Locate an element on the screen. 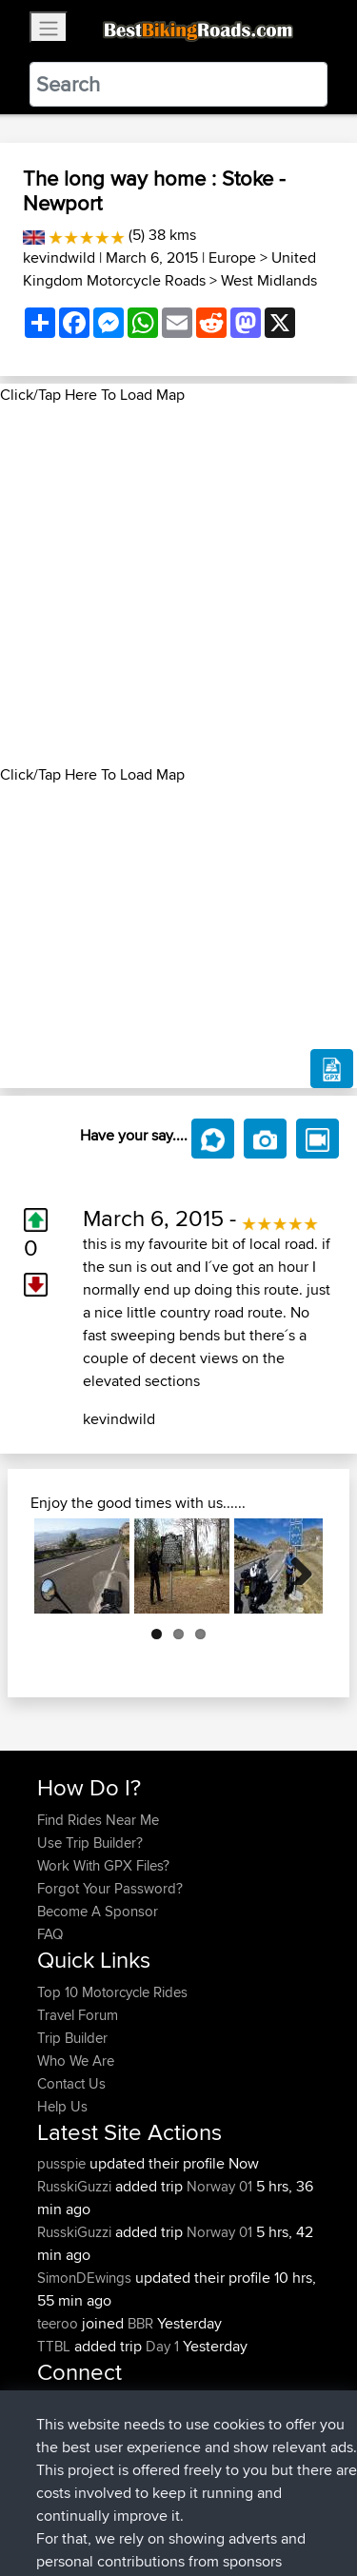  West Midlands is located at coordinates (269, 280).